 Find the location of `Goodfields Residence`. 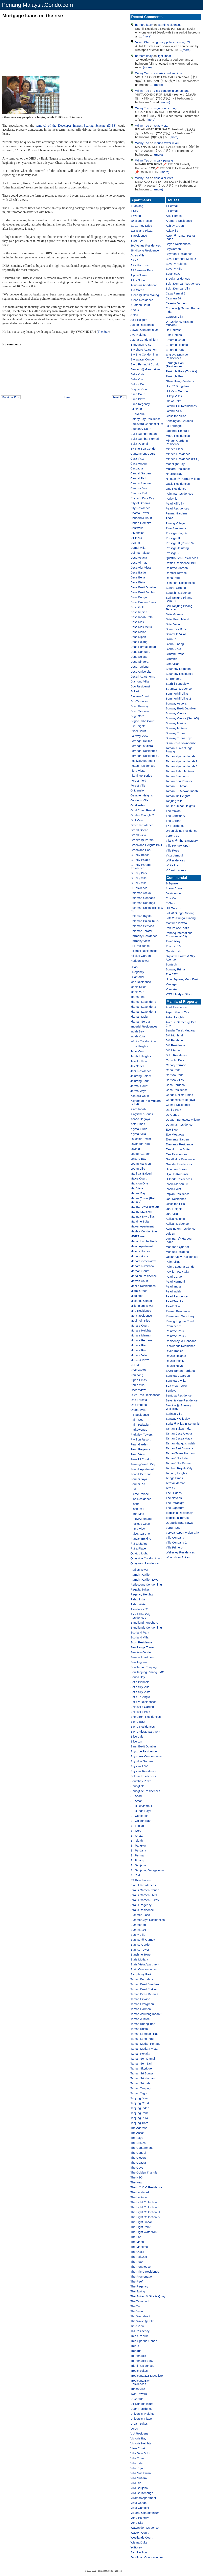

Goodfields Residence is located at coordinates (180, 1159).